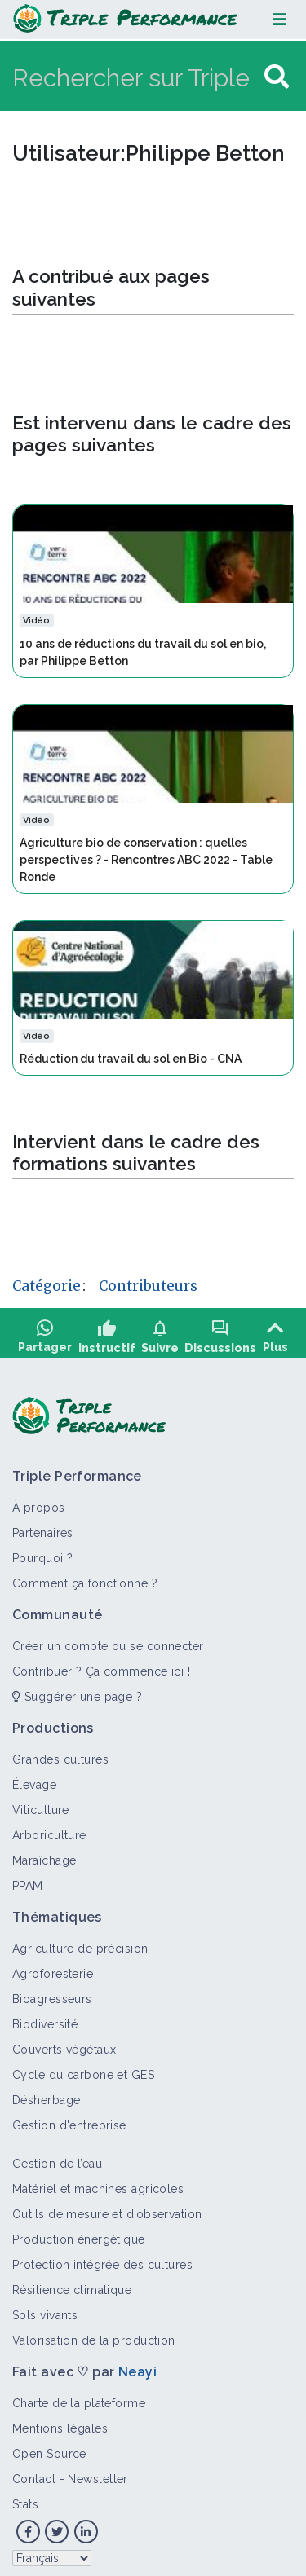  What do you see at coordinates (25, 2495) in the screenshot?
I see `Stats` at bounding box center [25, 2495].